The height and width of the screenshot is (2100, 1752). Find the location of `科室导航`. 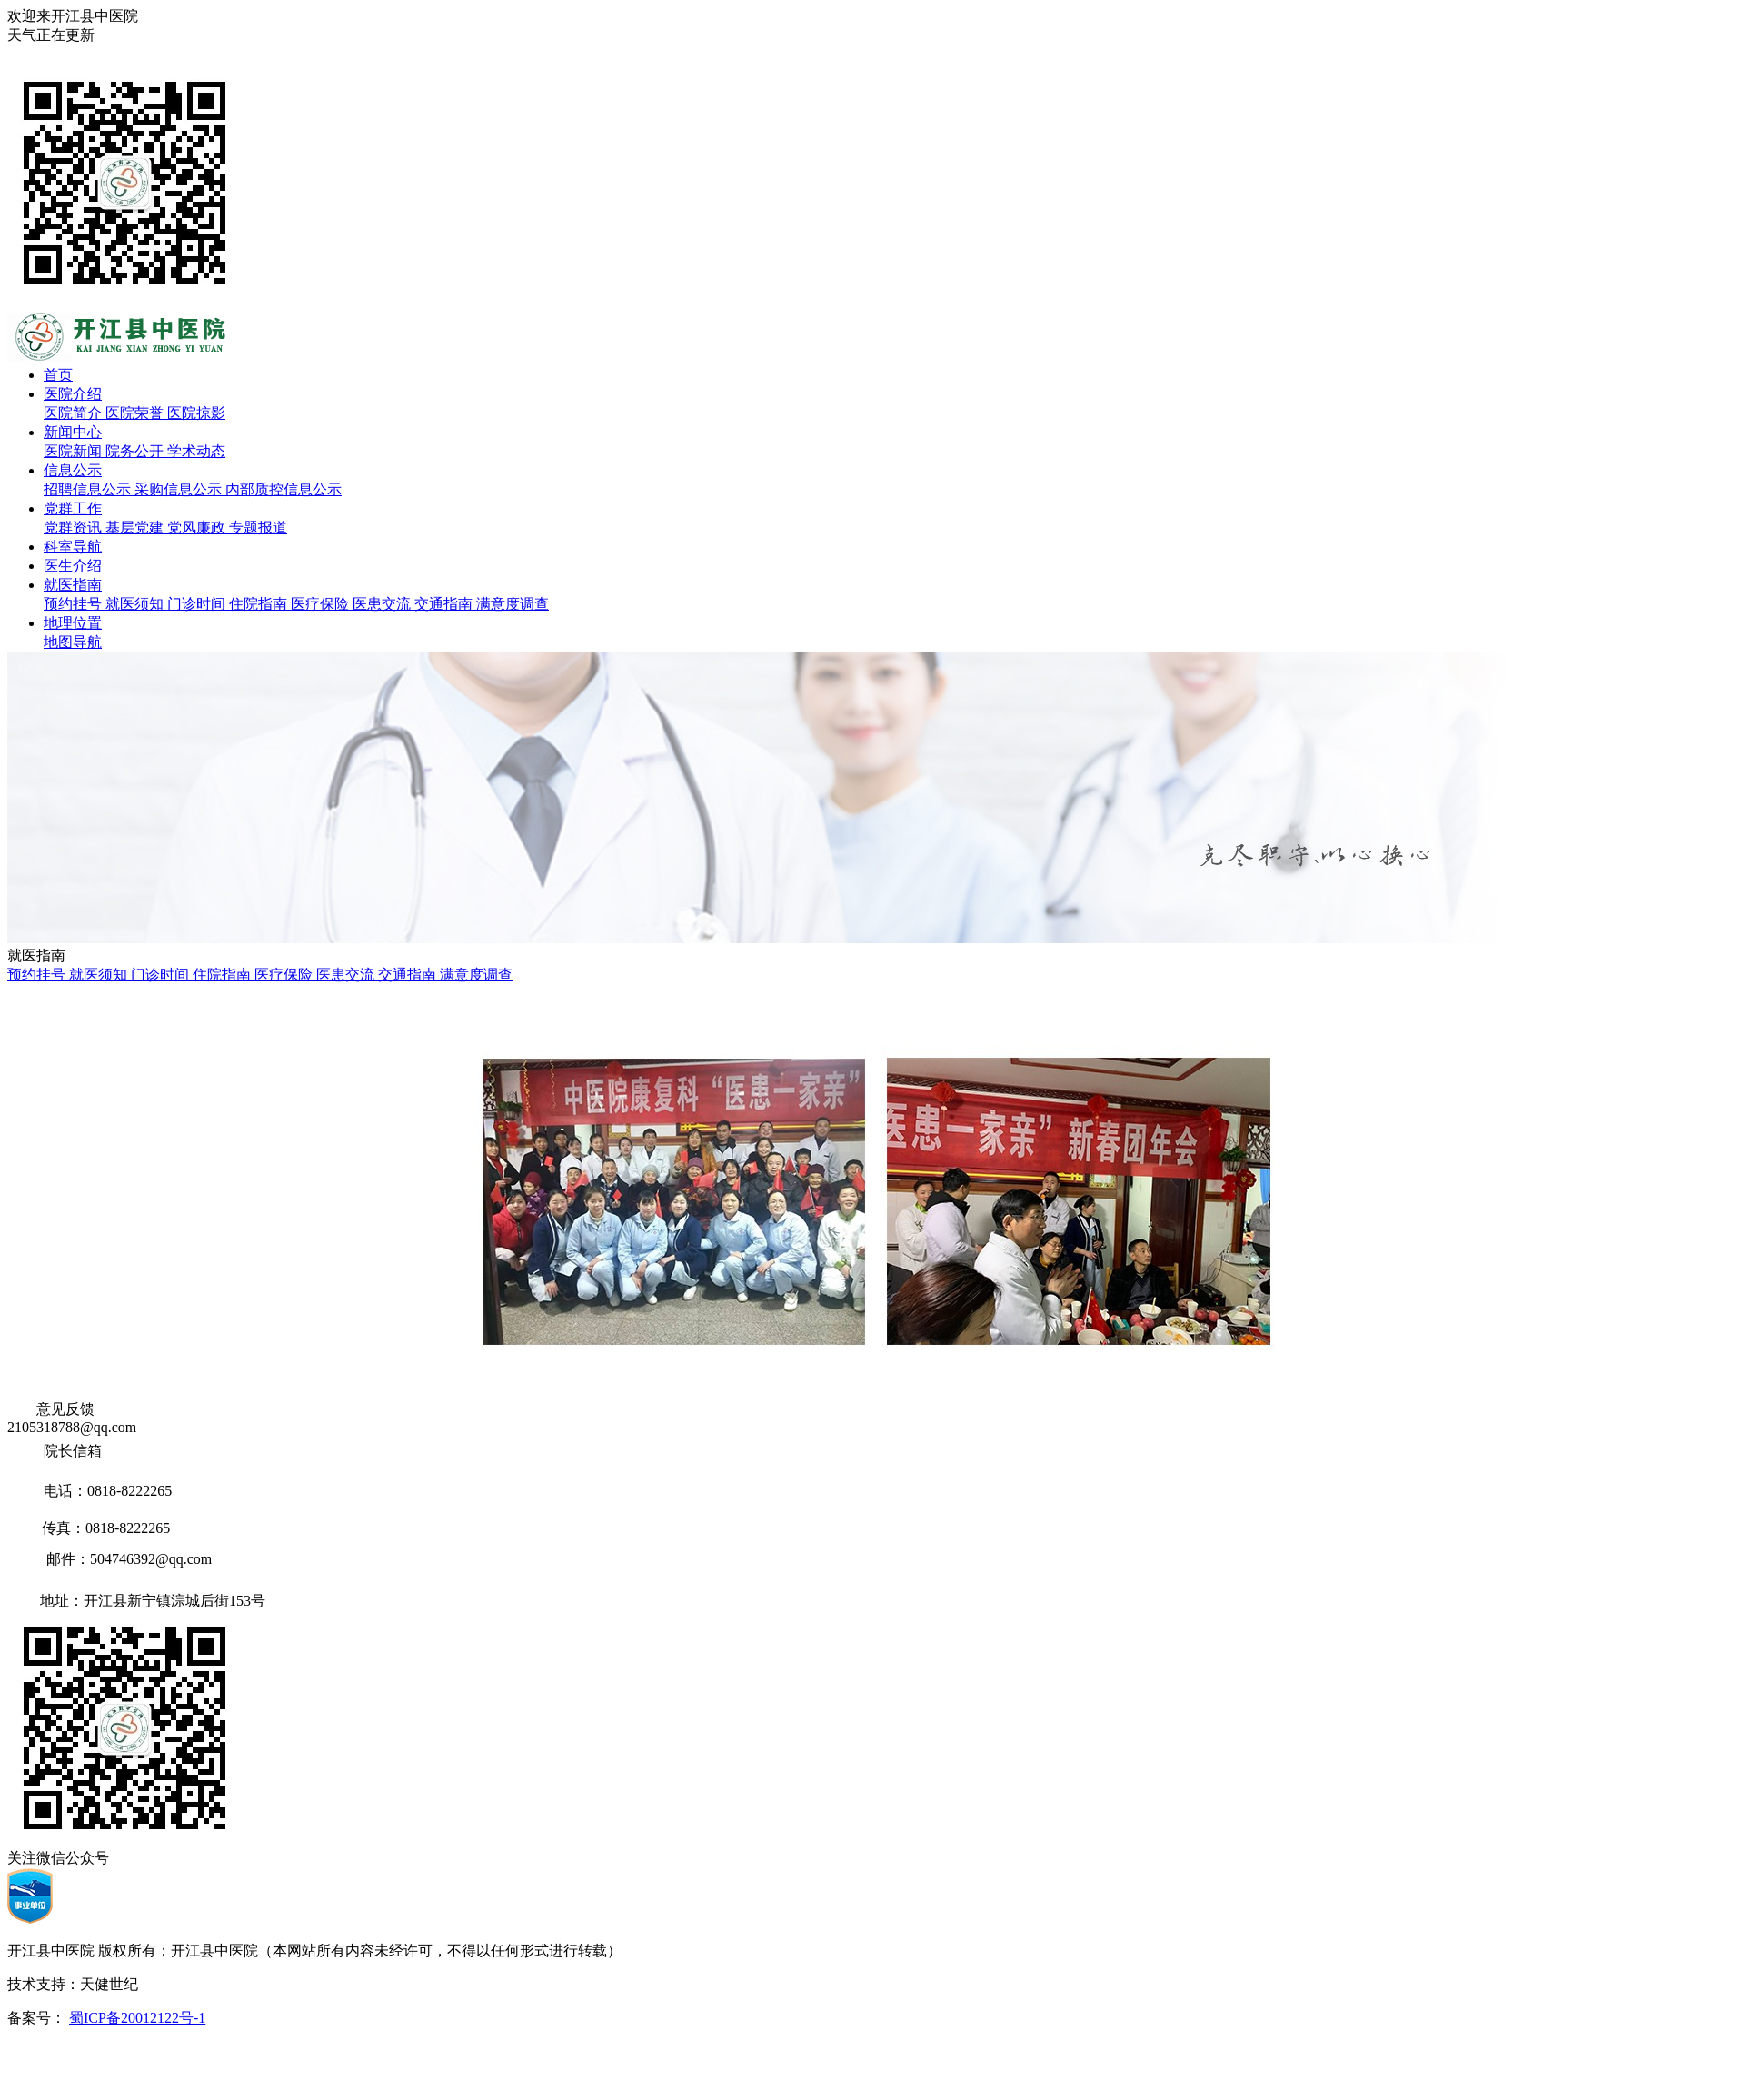

科室导航 is located at coordinates (73, 546).